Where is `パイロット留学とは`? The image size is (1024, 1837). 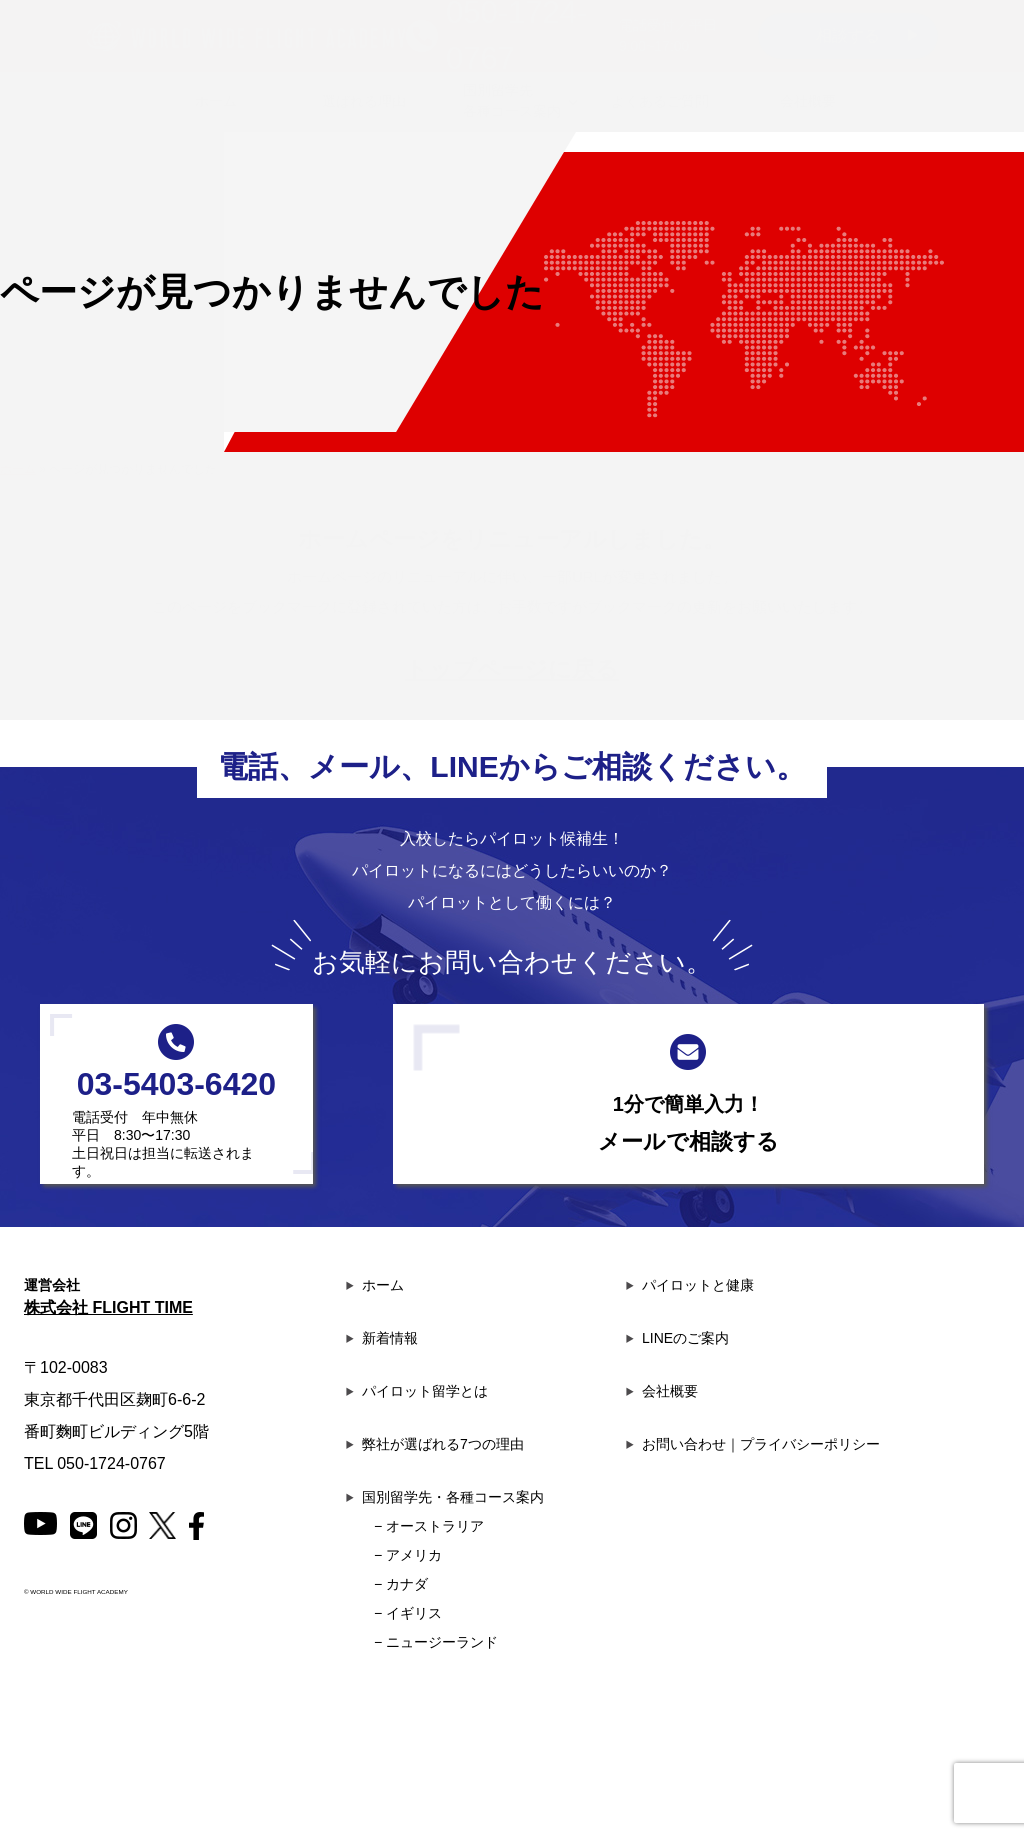 パイロット留学とは is located at coordinates (417, 1391).